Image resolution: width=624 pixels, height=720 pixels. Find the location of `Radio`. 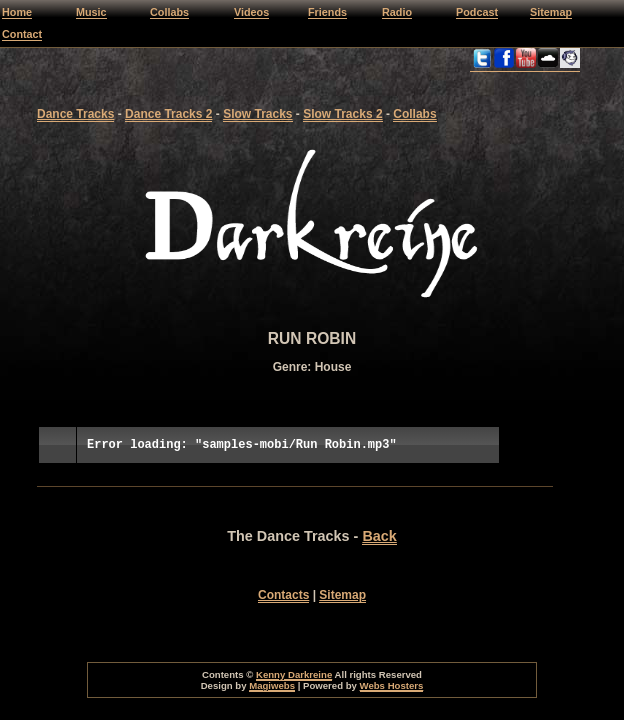

Radio is located at coordinates (397, 12).